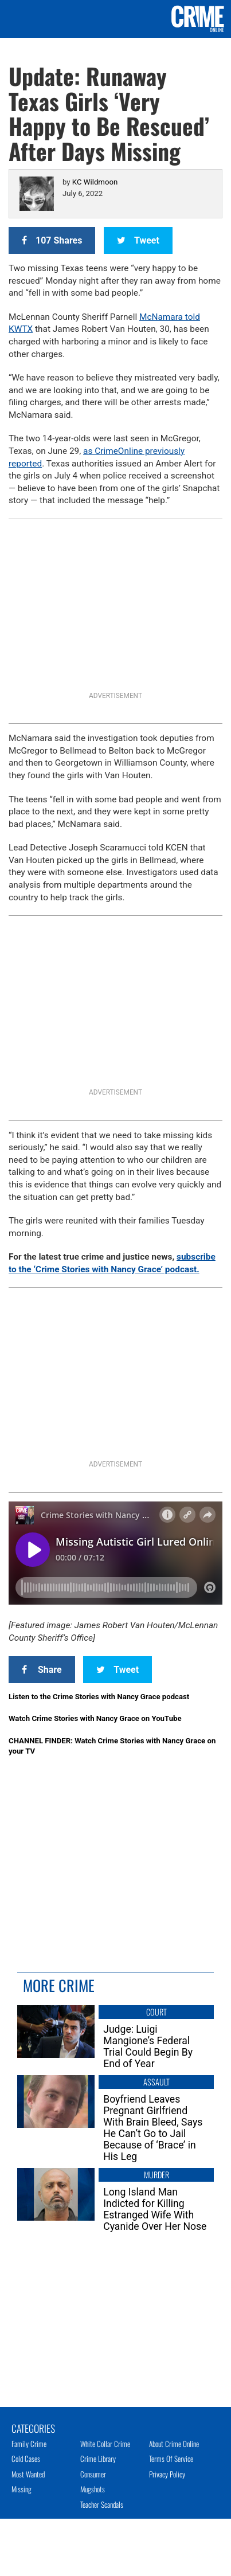 The width and height of the screenshot is (231, 2576). Describe the element at coordinates (101, 2504) in the screenshot. I see `Teacher Scandals` at that location.